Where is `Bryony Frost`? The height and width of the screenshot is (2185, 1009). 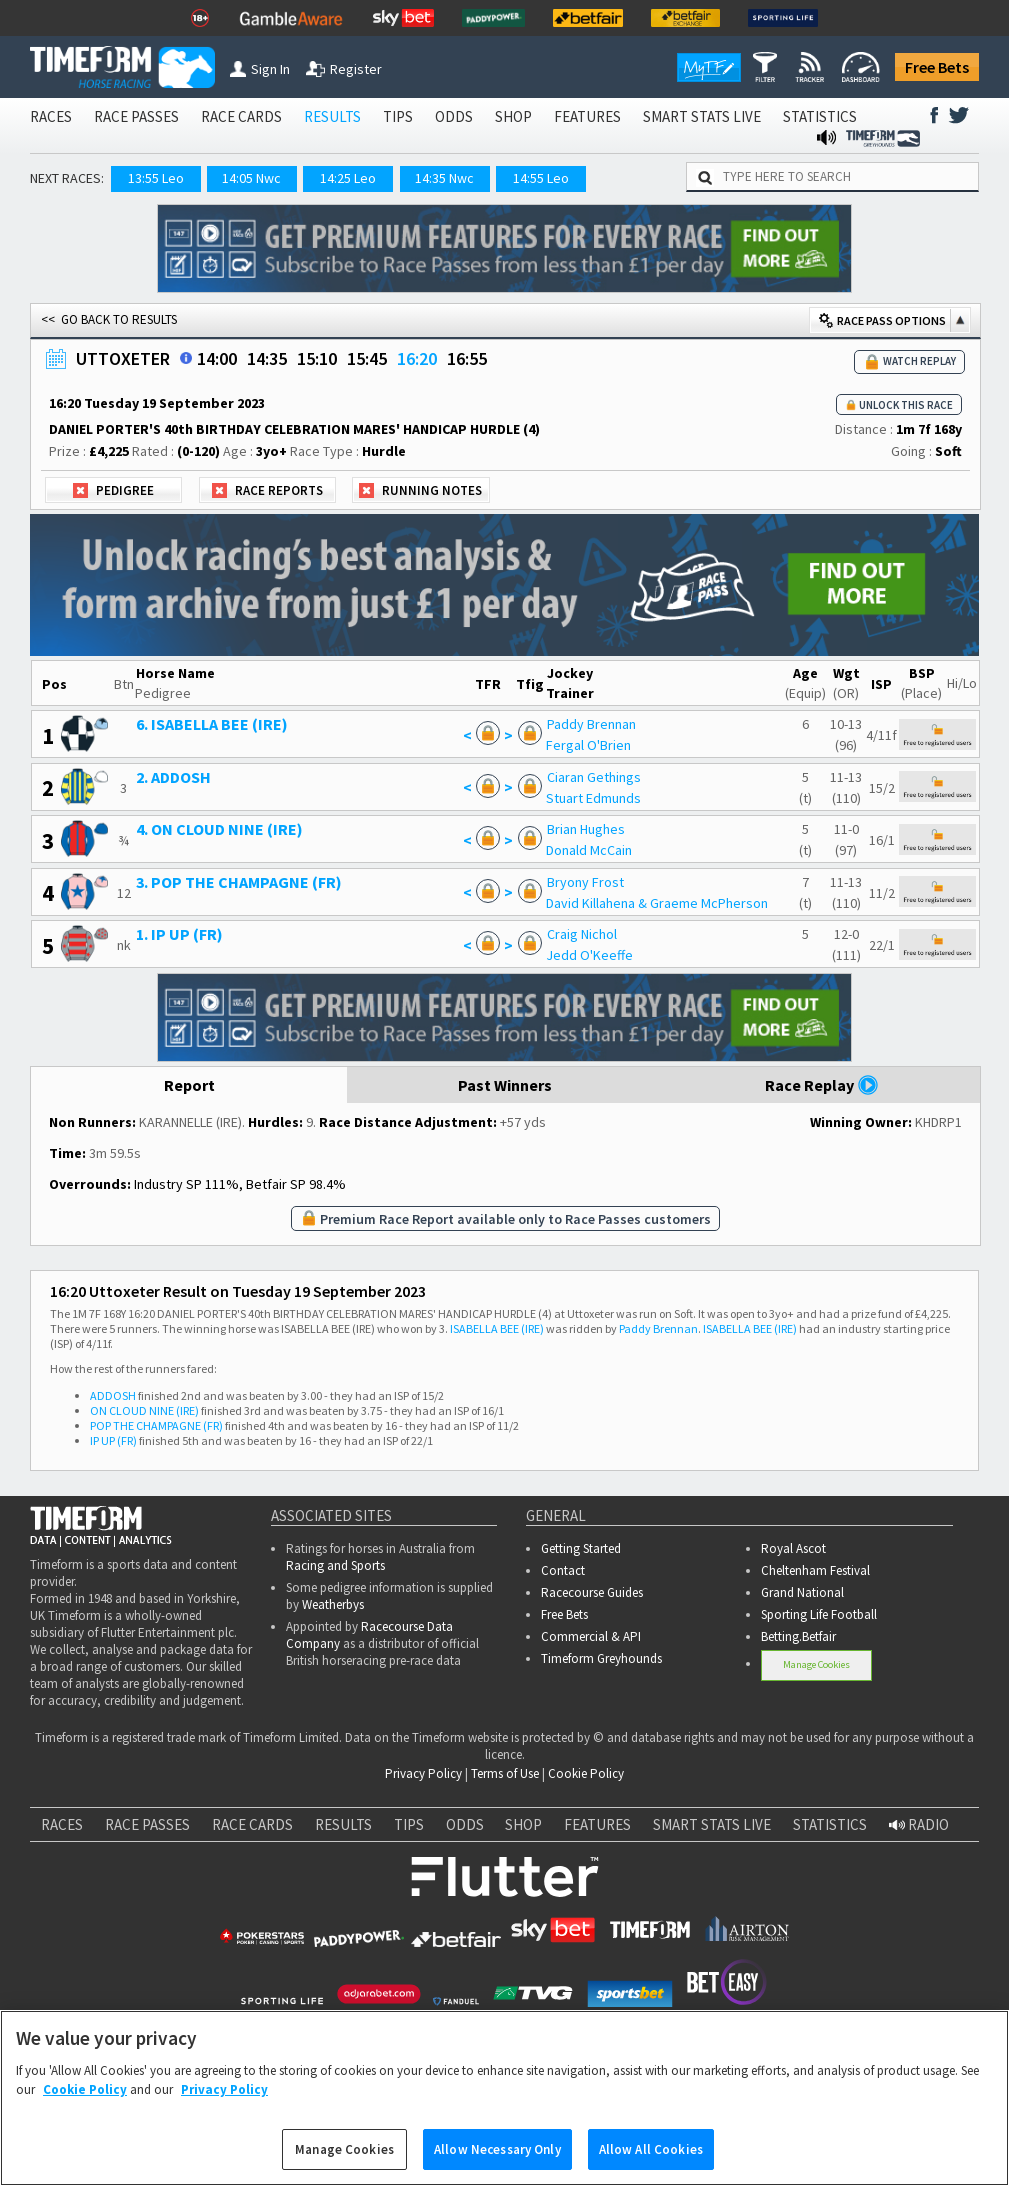
Bryony Frost is located at coordinates (585, 882).